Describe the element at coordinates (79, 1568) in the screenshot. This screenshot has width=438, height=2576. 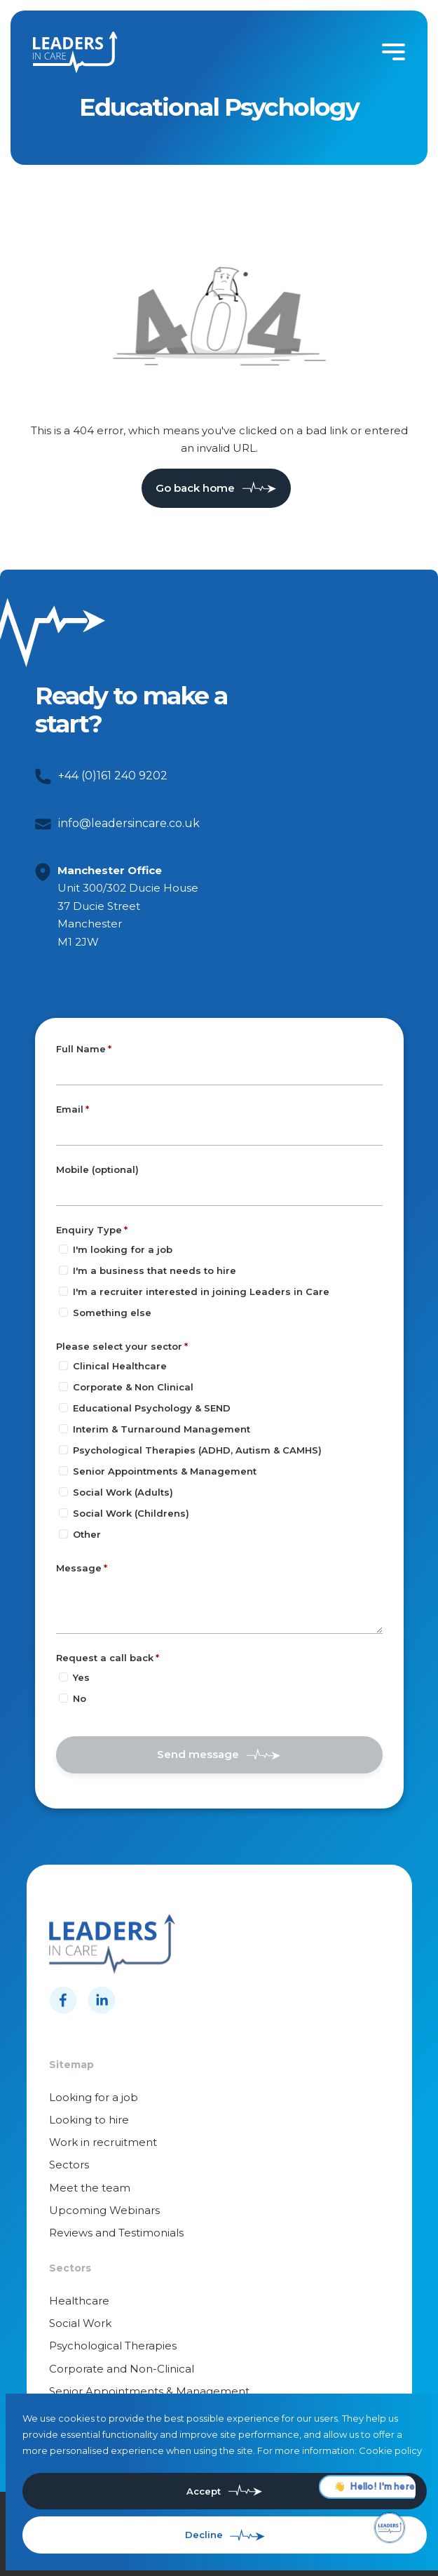
I see `Message` at that location.